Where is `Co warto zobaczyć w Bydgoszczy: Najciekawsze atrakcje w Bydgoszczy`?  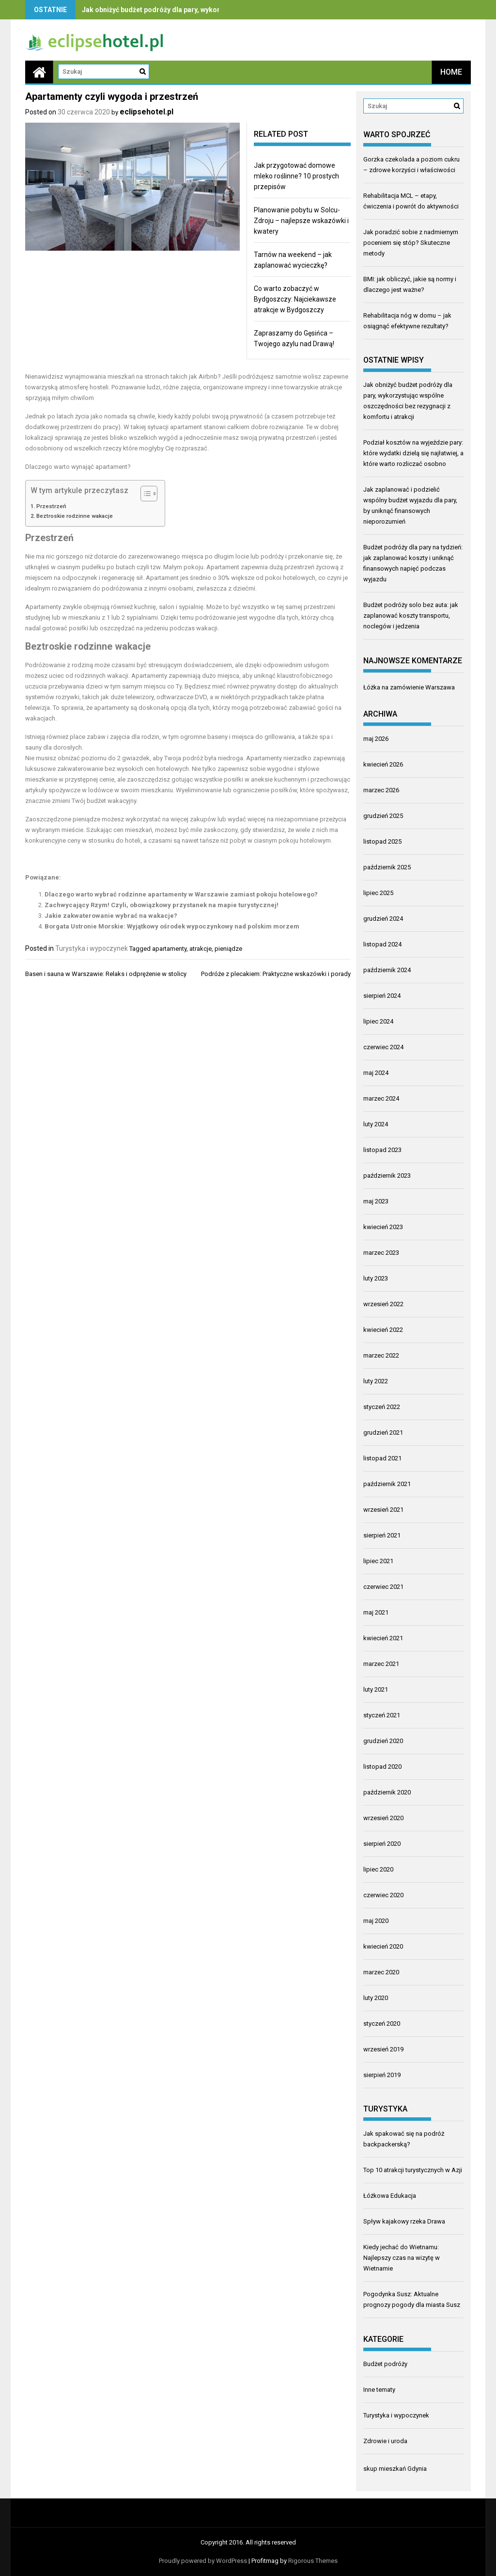
Co warto zobaczyć w Bydgoszczy: Najciekawsze atrakcje w Bydgoszczy is located at coordinates (295, 299).